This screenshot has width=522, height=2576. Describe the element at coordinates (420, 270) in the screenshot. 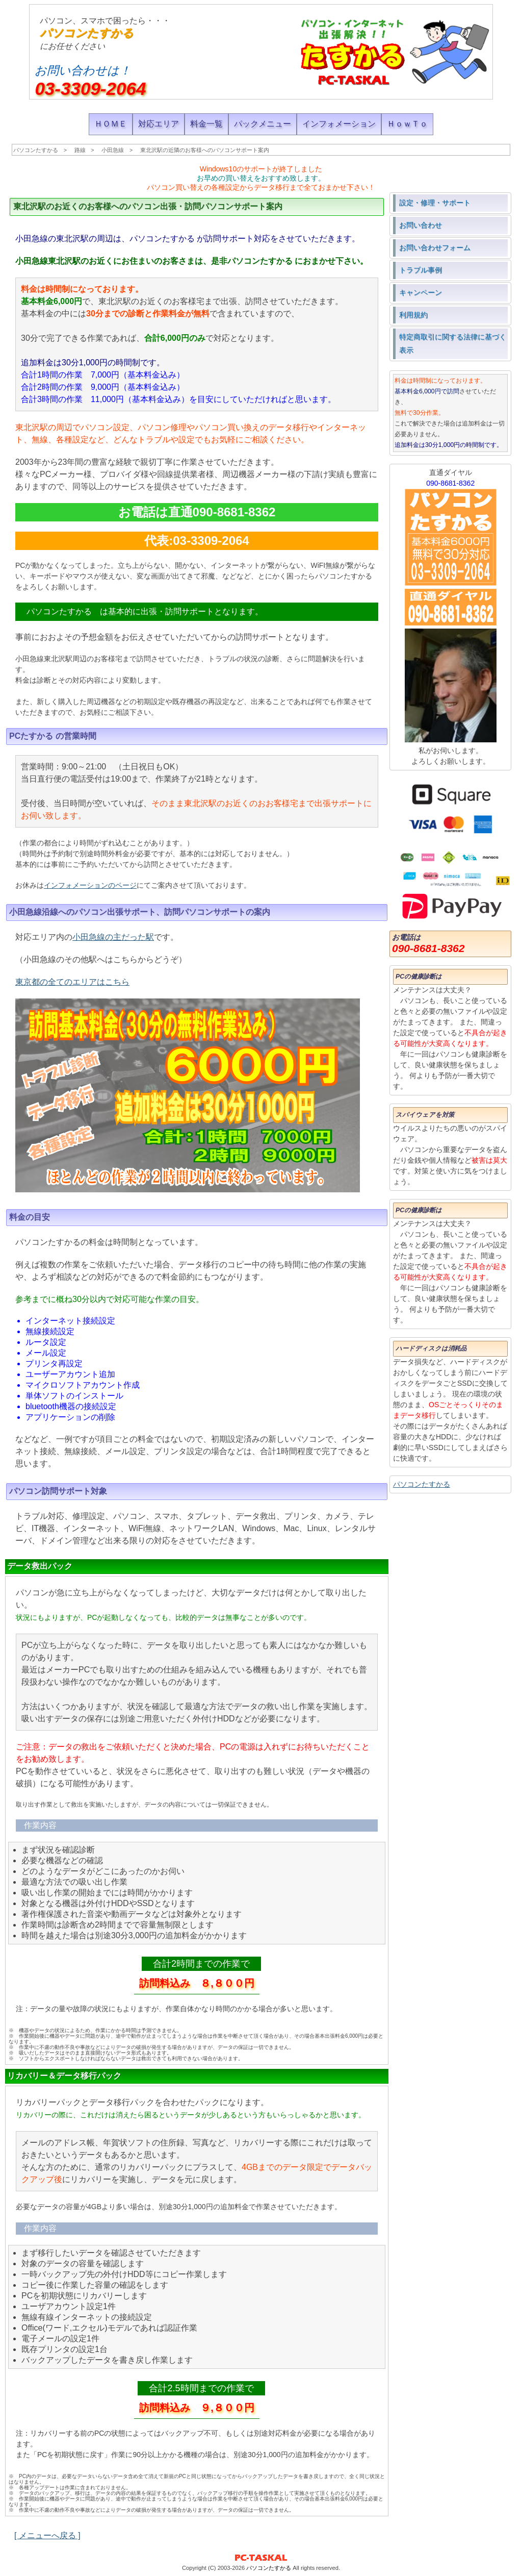

I see `トラブル事例` at that location.